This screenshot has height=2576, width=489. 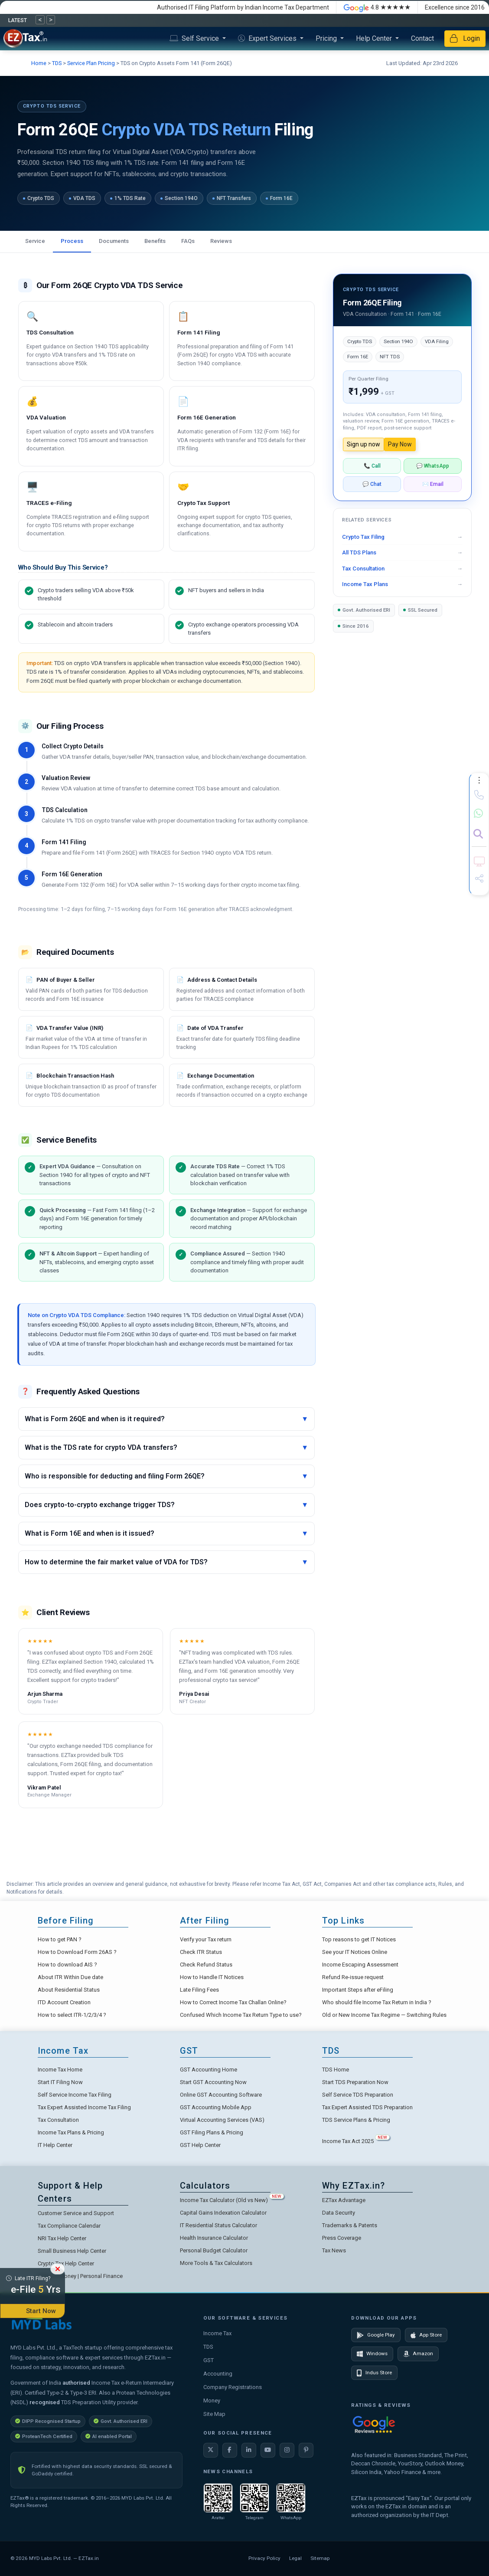 I want to click on See your IT Notices Online, so click(x=354, y=1952).